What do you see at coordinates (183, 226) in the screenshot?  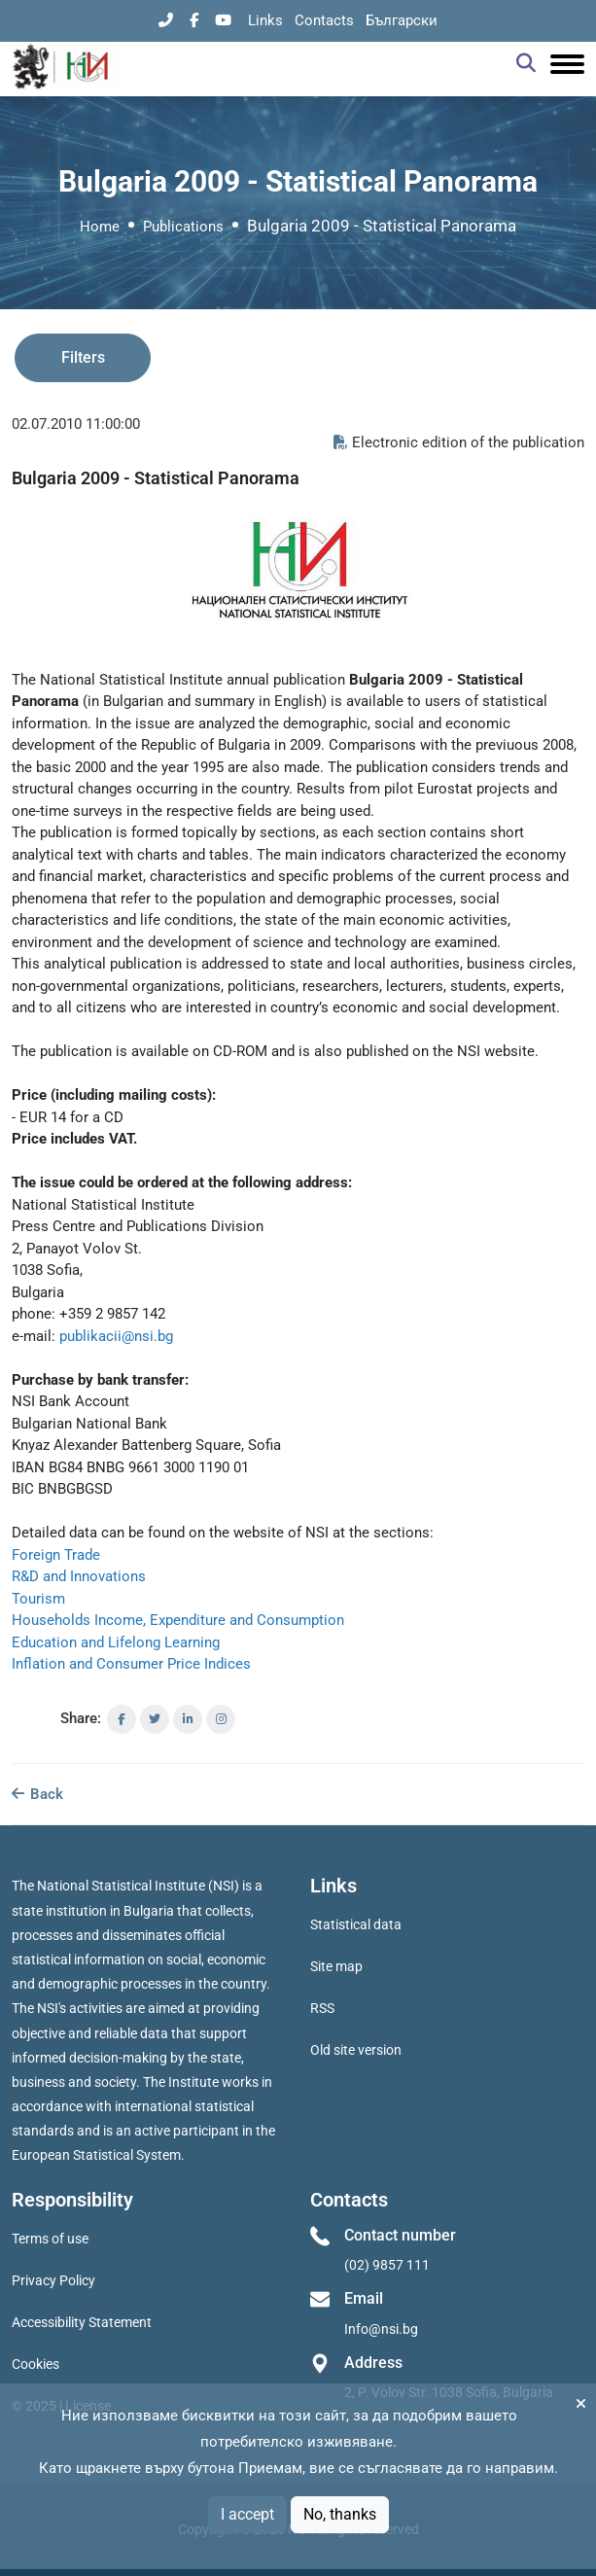 I see `Publications` at bounding box center [183, 226].